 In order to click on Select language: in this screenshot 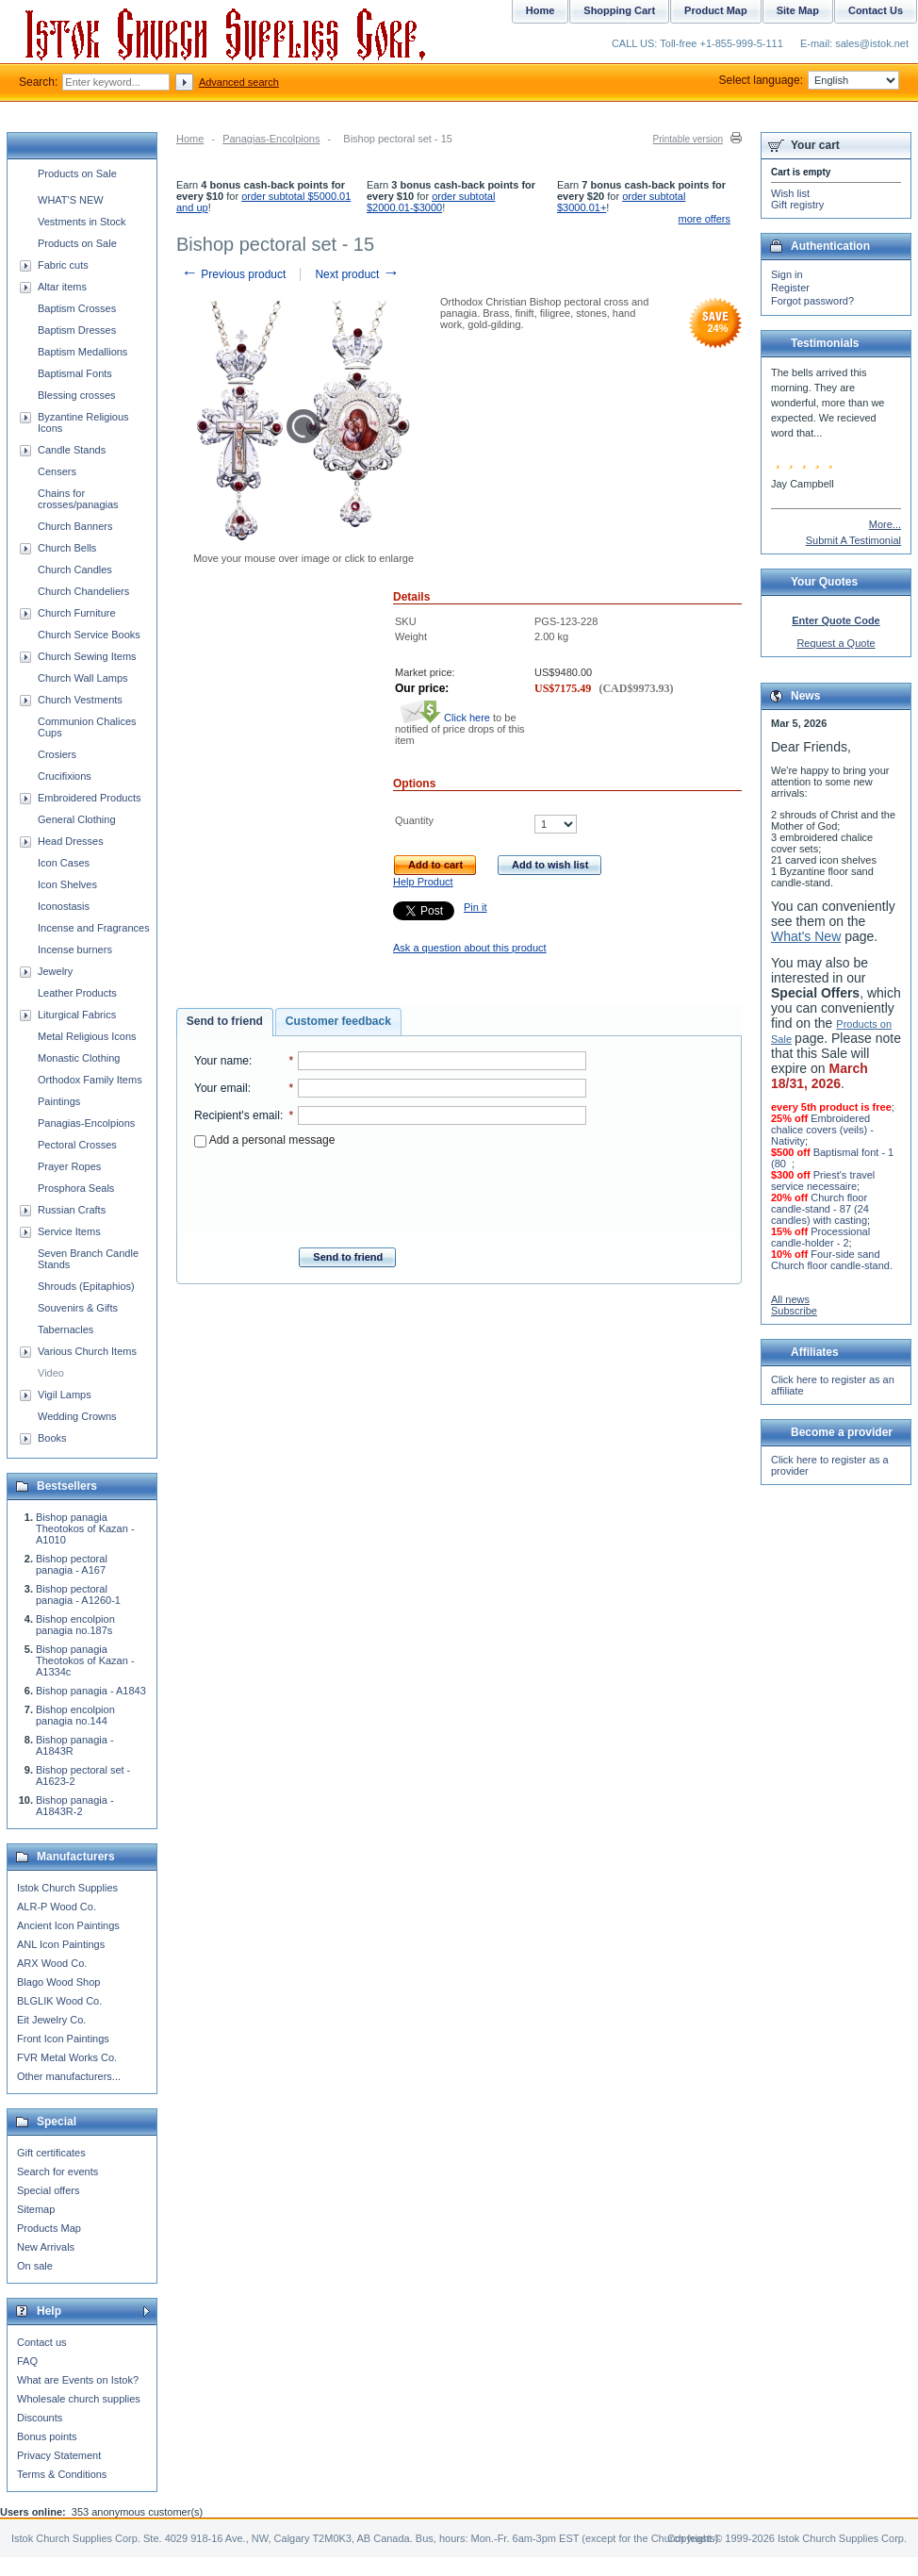, I will do `click(809, 80)`.